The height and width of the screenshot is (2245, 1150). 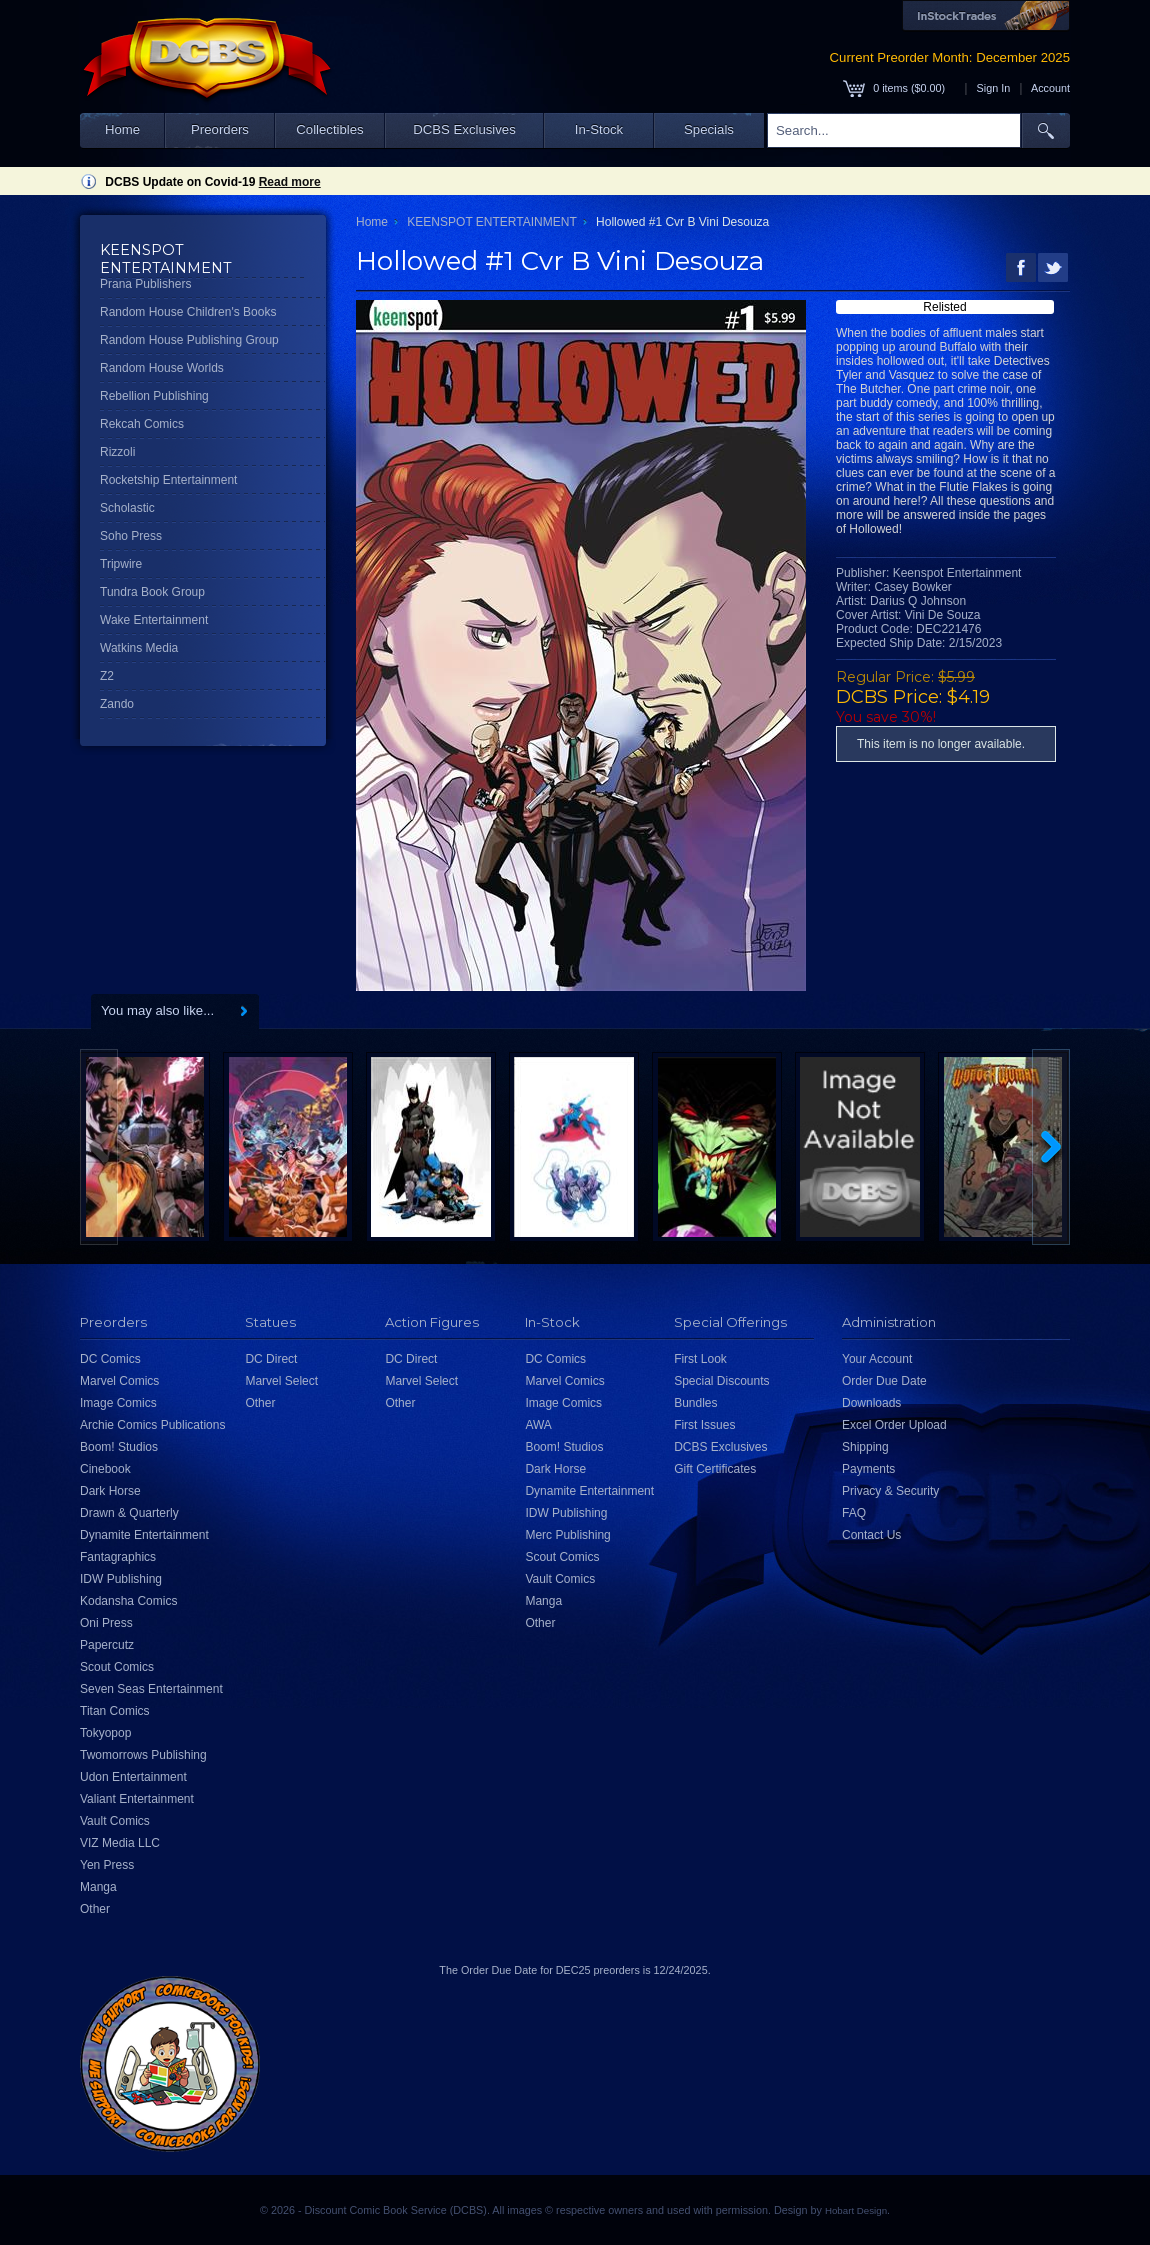 I want to click on FAQ, so click(x=854, y=1513).